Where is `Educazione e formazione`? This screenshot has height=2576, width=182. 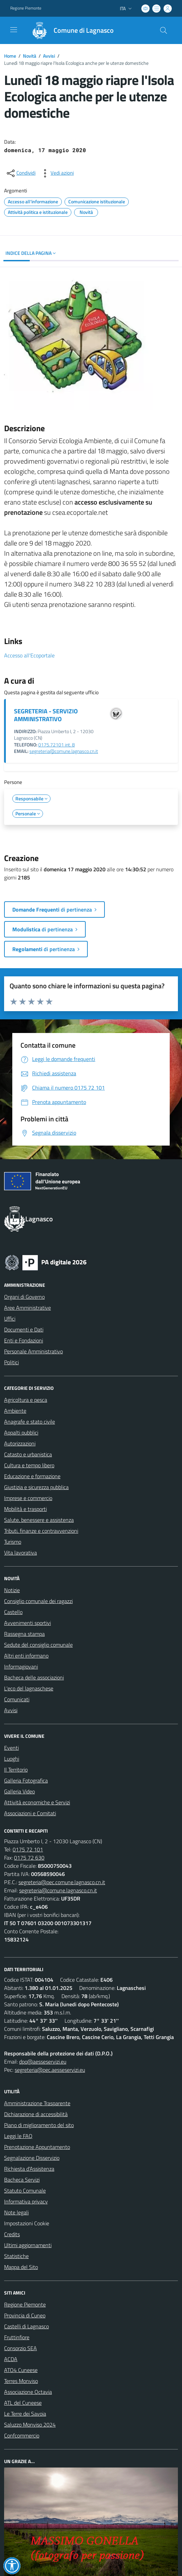 Educazione e formazione is located at coordinates (32, 1476).